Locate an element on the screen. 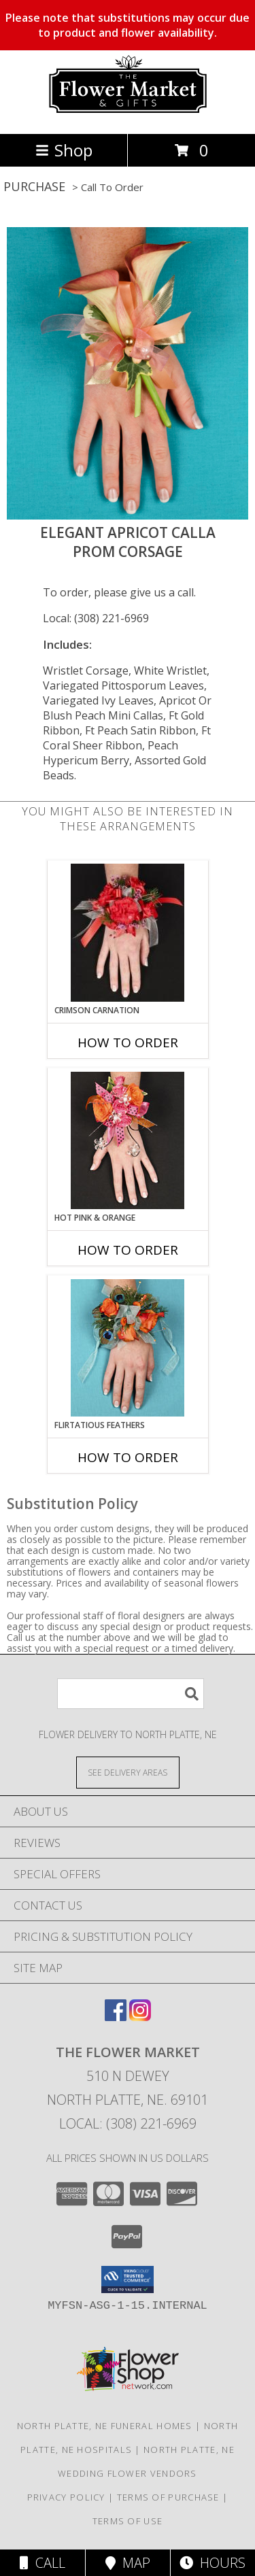  How To Order [How to order HOT PINK & ORANGE] is located at coordinates (128, 1250).